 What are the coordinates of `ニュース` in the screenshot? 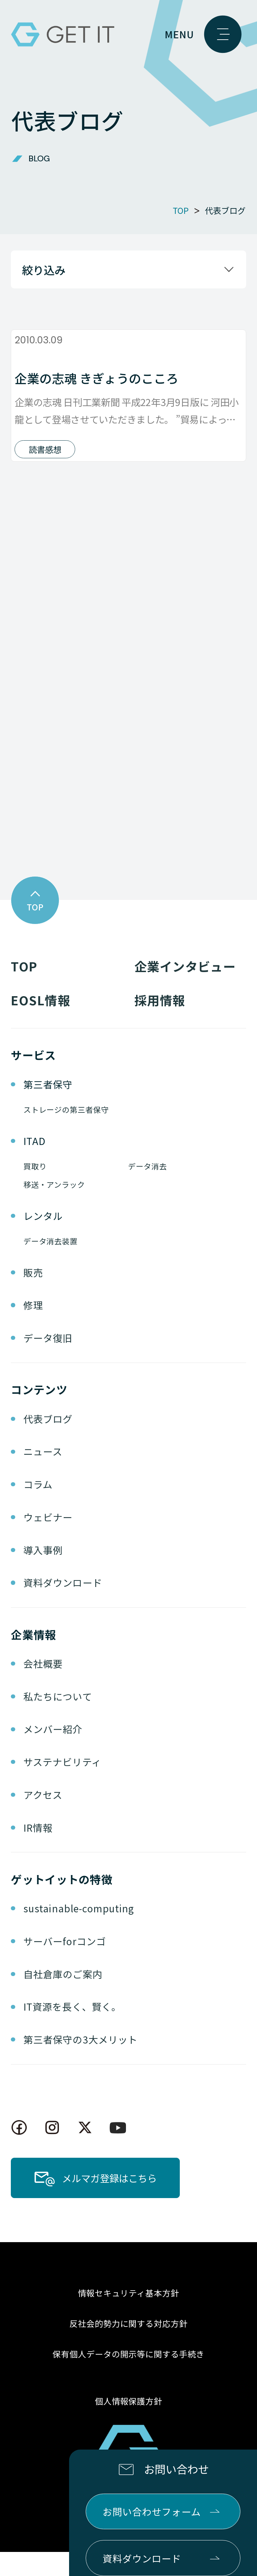 It's located at (43, 1476).